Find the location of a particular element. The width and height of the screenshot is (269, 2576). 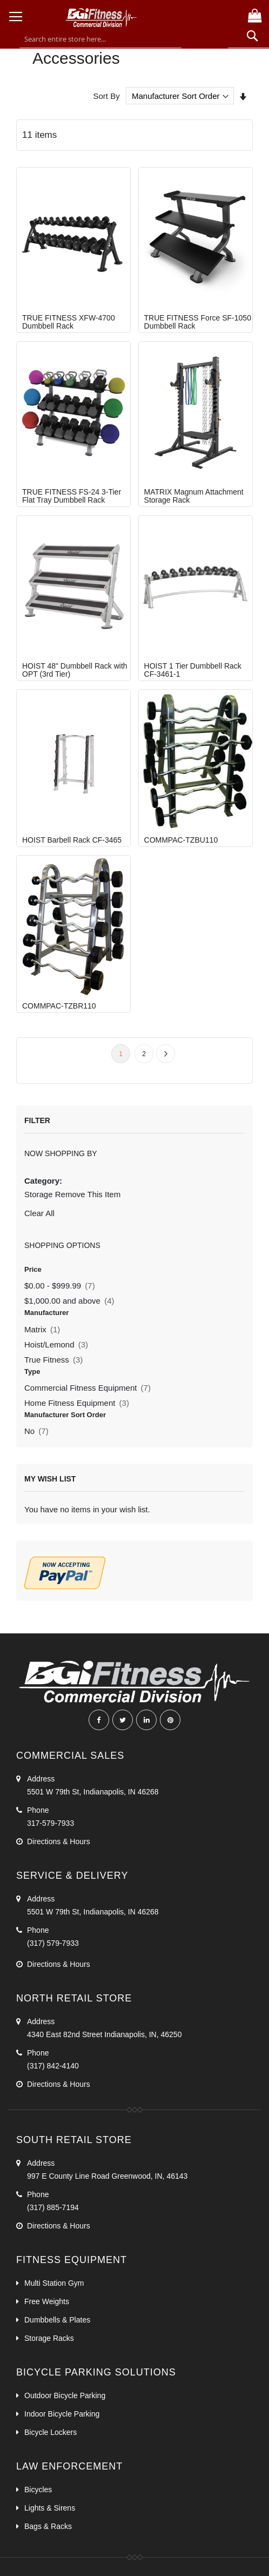

Sort By is located at coordinates (106, 96).